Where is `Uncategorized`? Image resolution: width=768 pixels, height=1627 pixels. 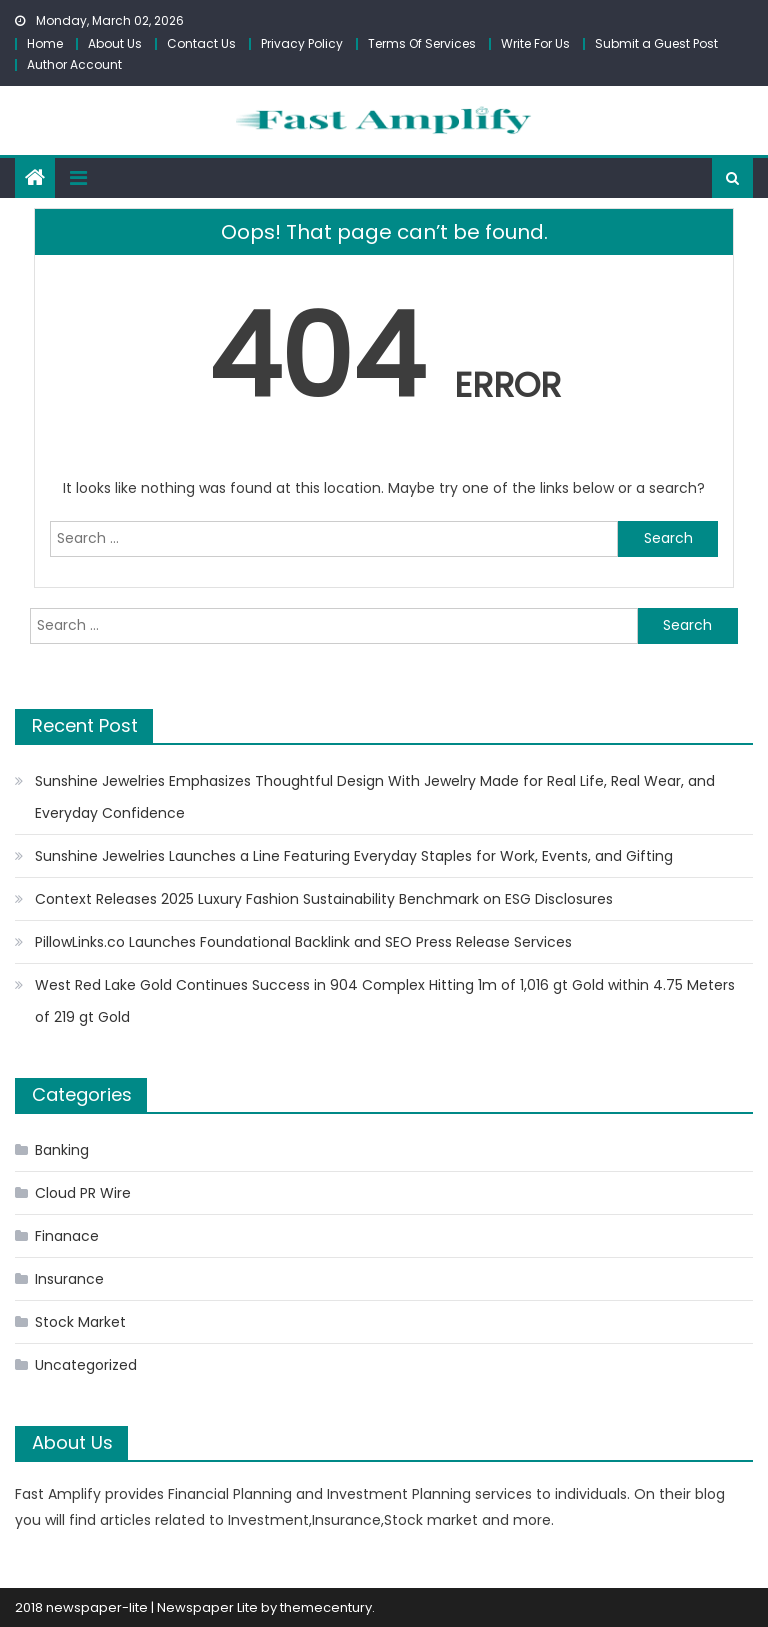
Uncategorized is located at coordinates (86, 1365).